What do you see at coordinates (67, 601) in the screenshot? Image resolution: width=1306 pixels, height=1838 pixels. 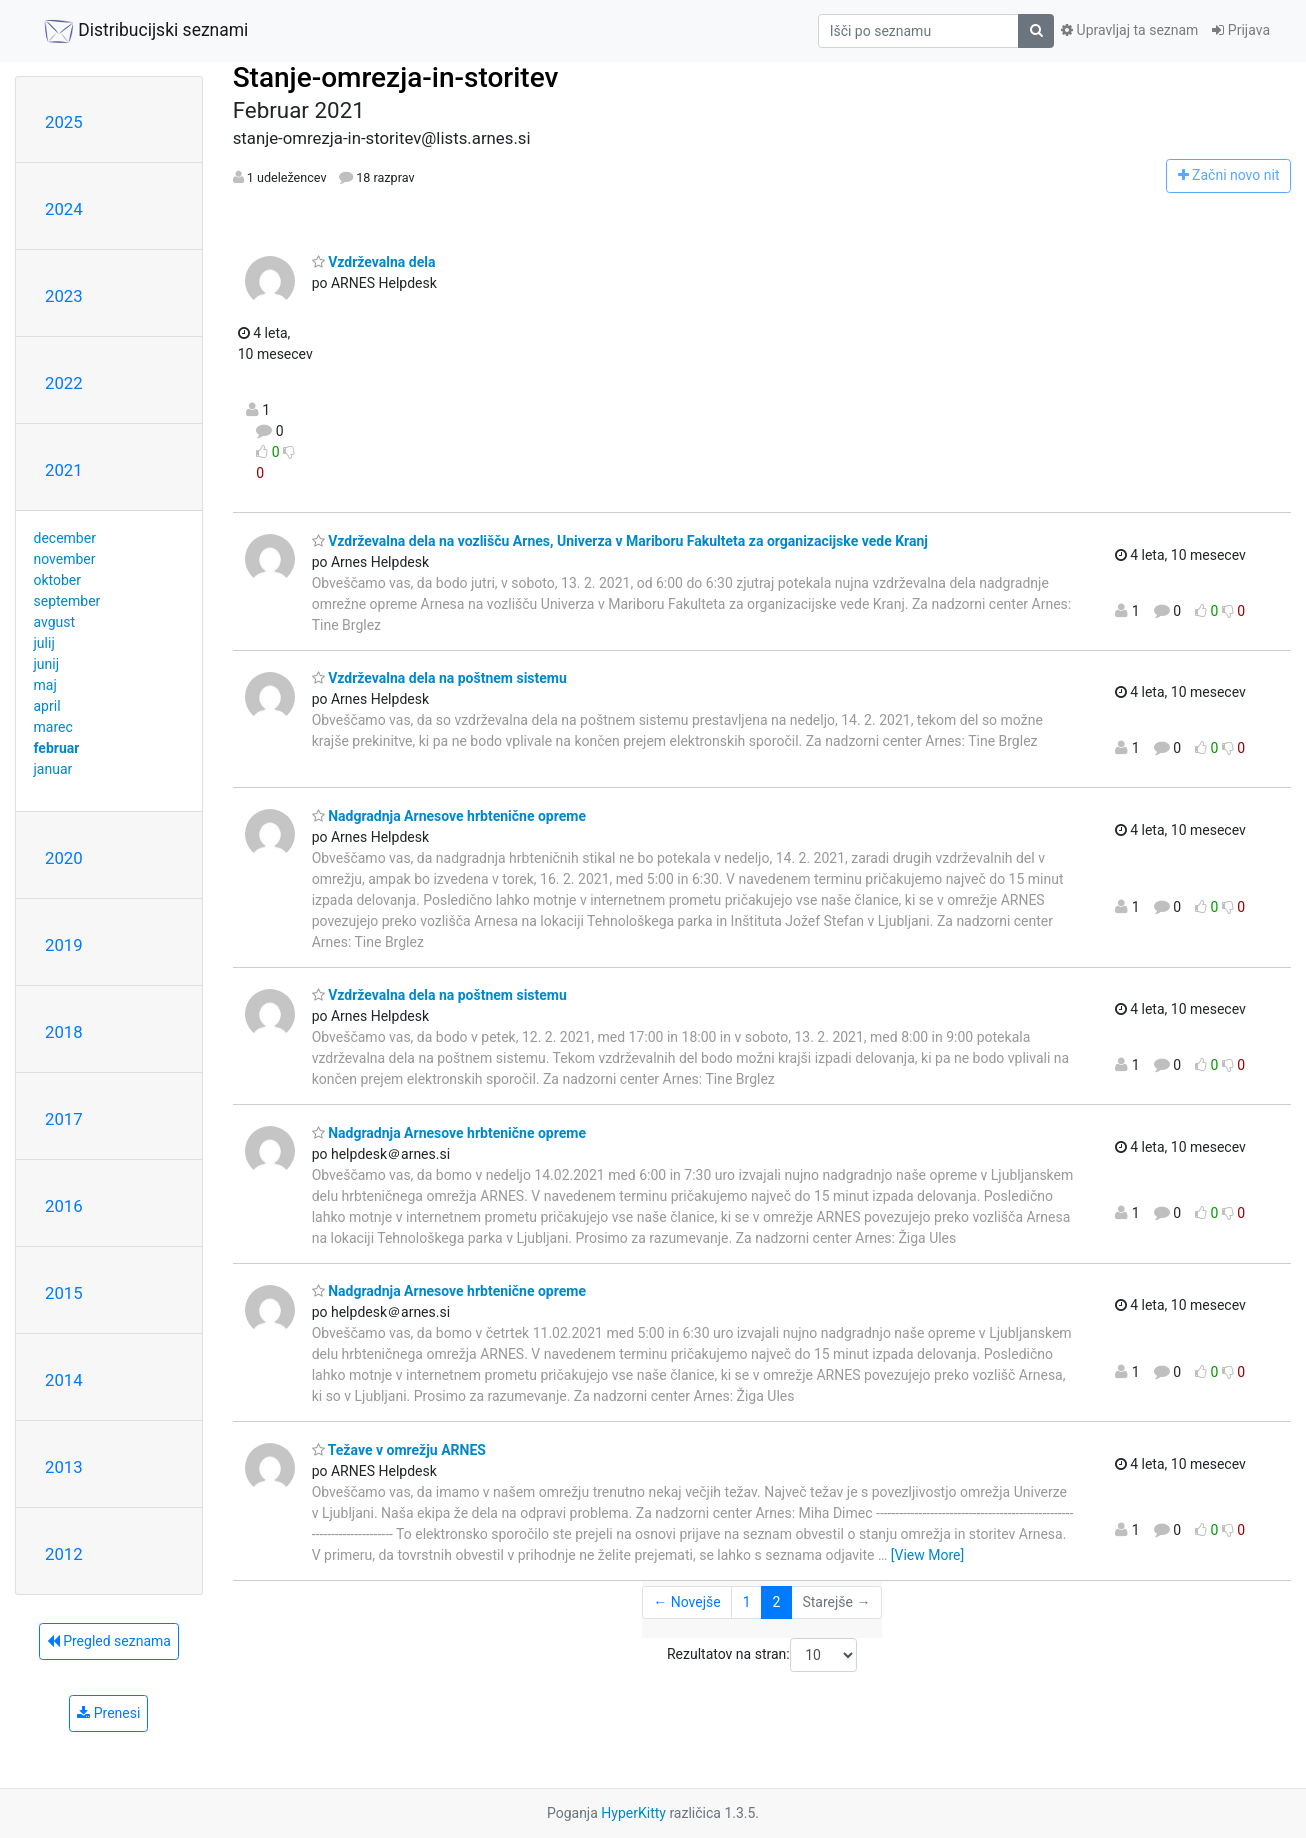 I see `september` at bounding box center [67, 601].